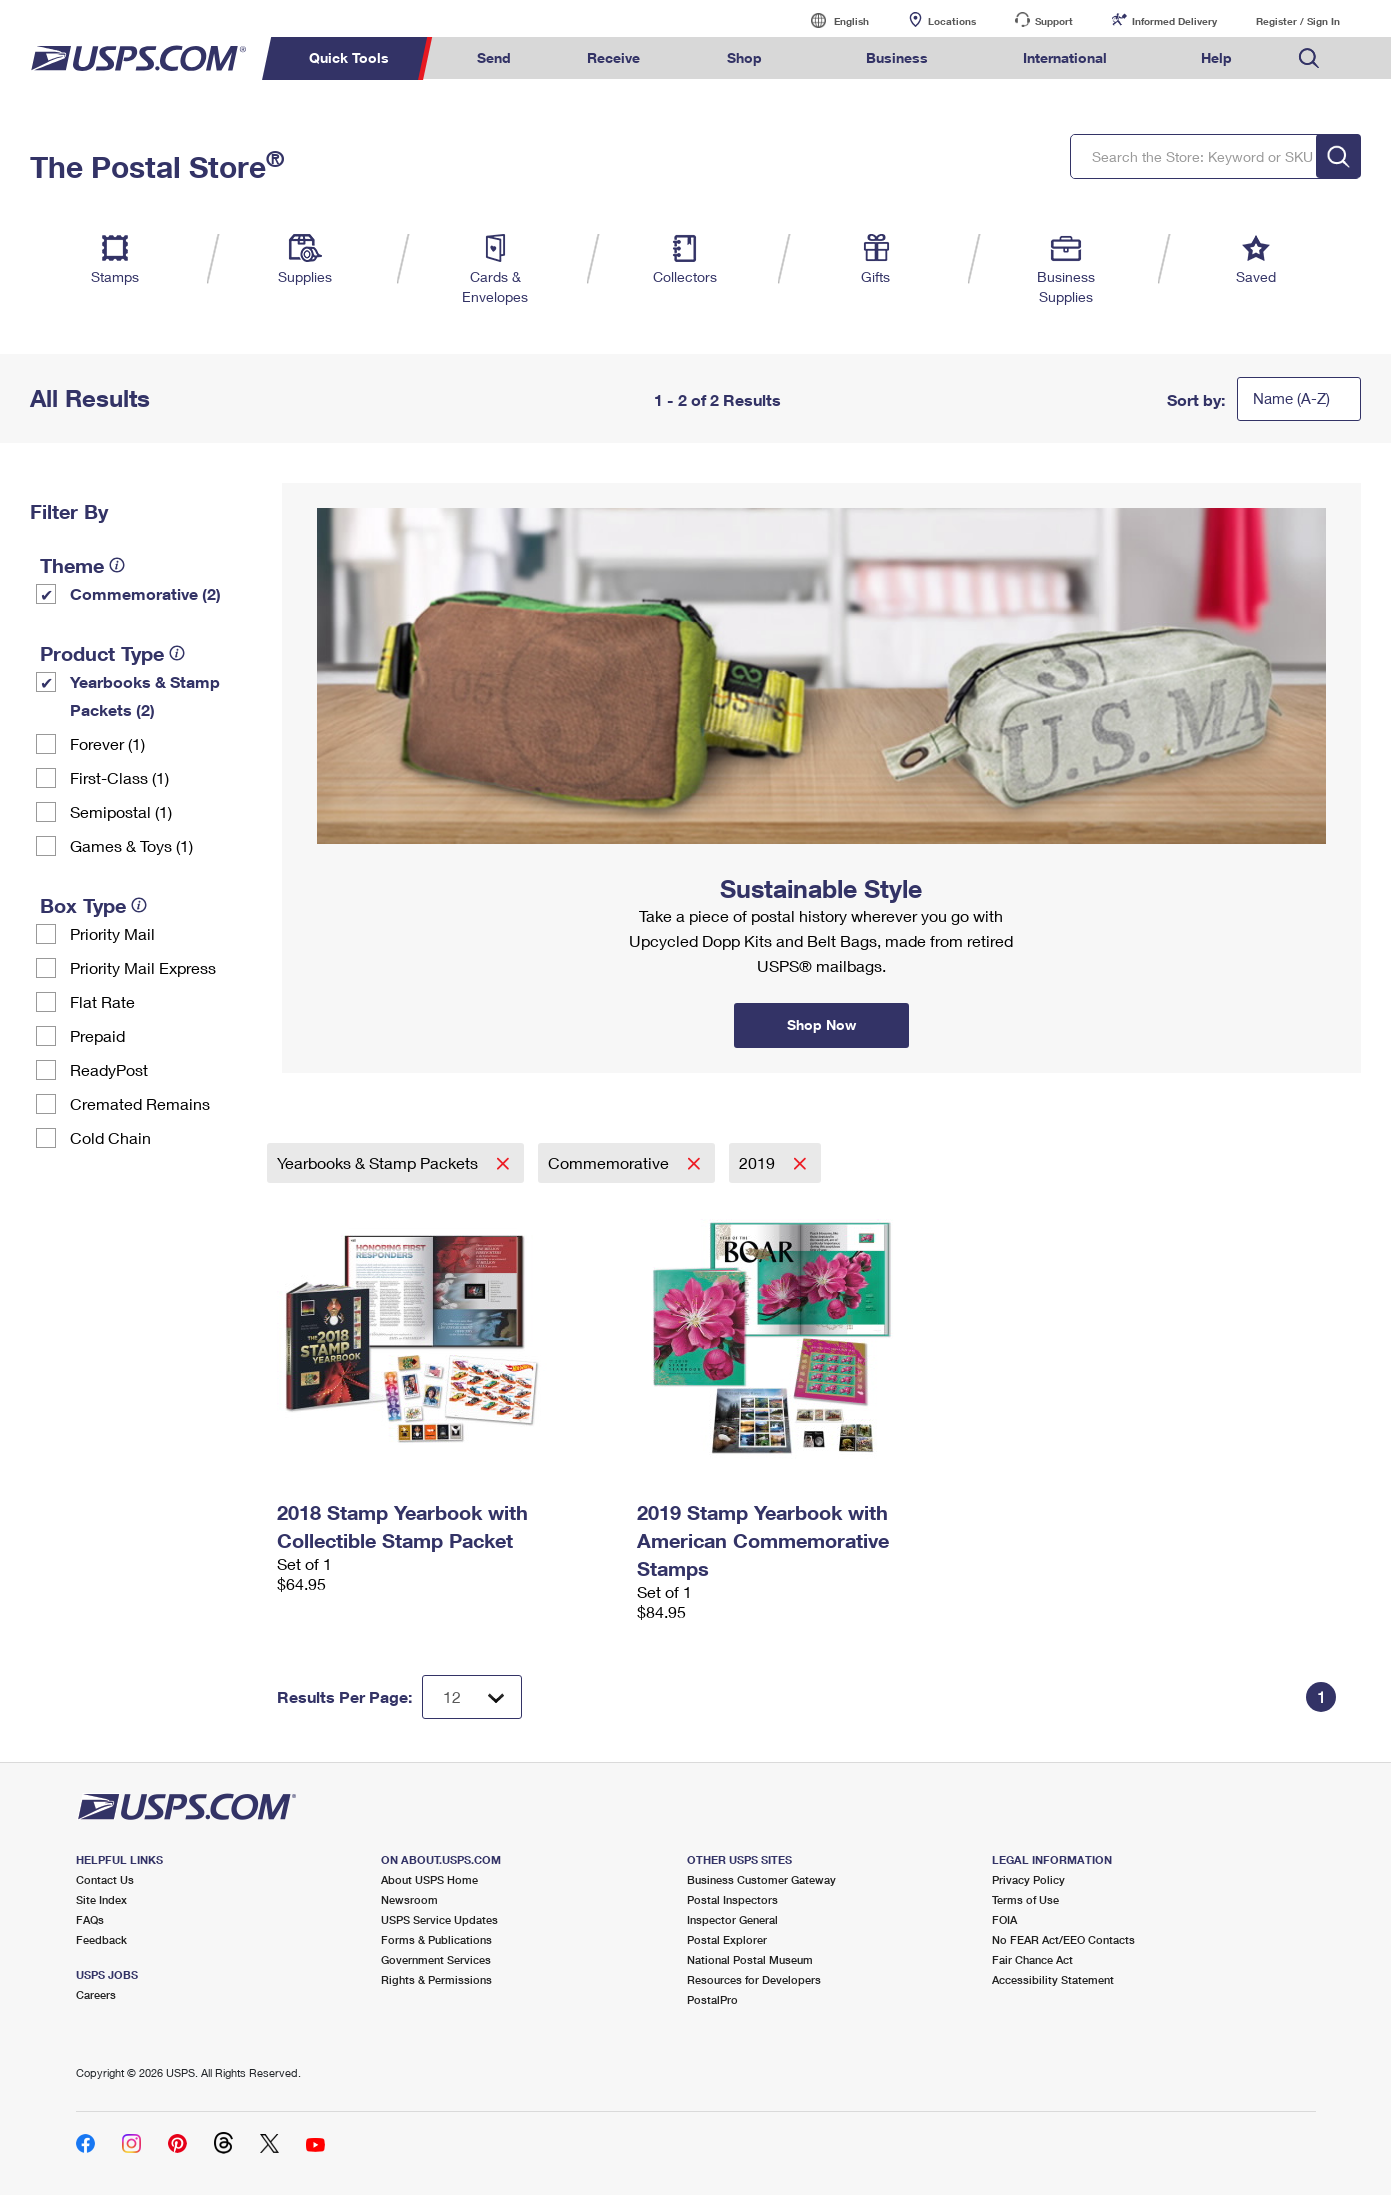 Image resolution: width=1391 pixels, height=2195 pixels. I want to click on Help [menuitem], so click(1216, 57).